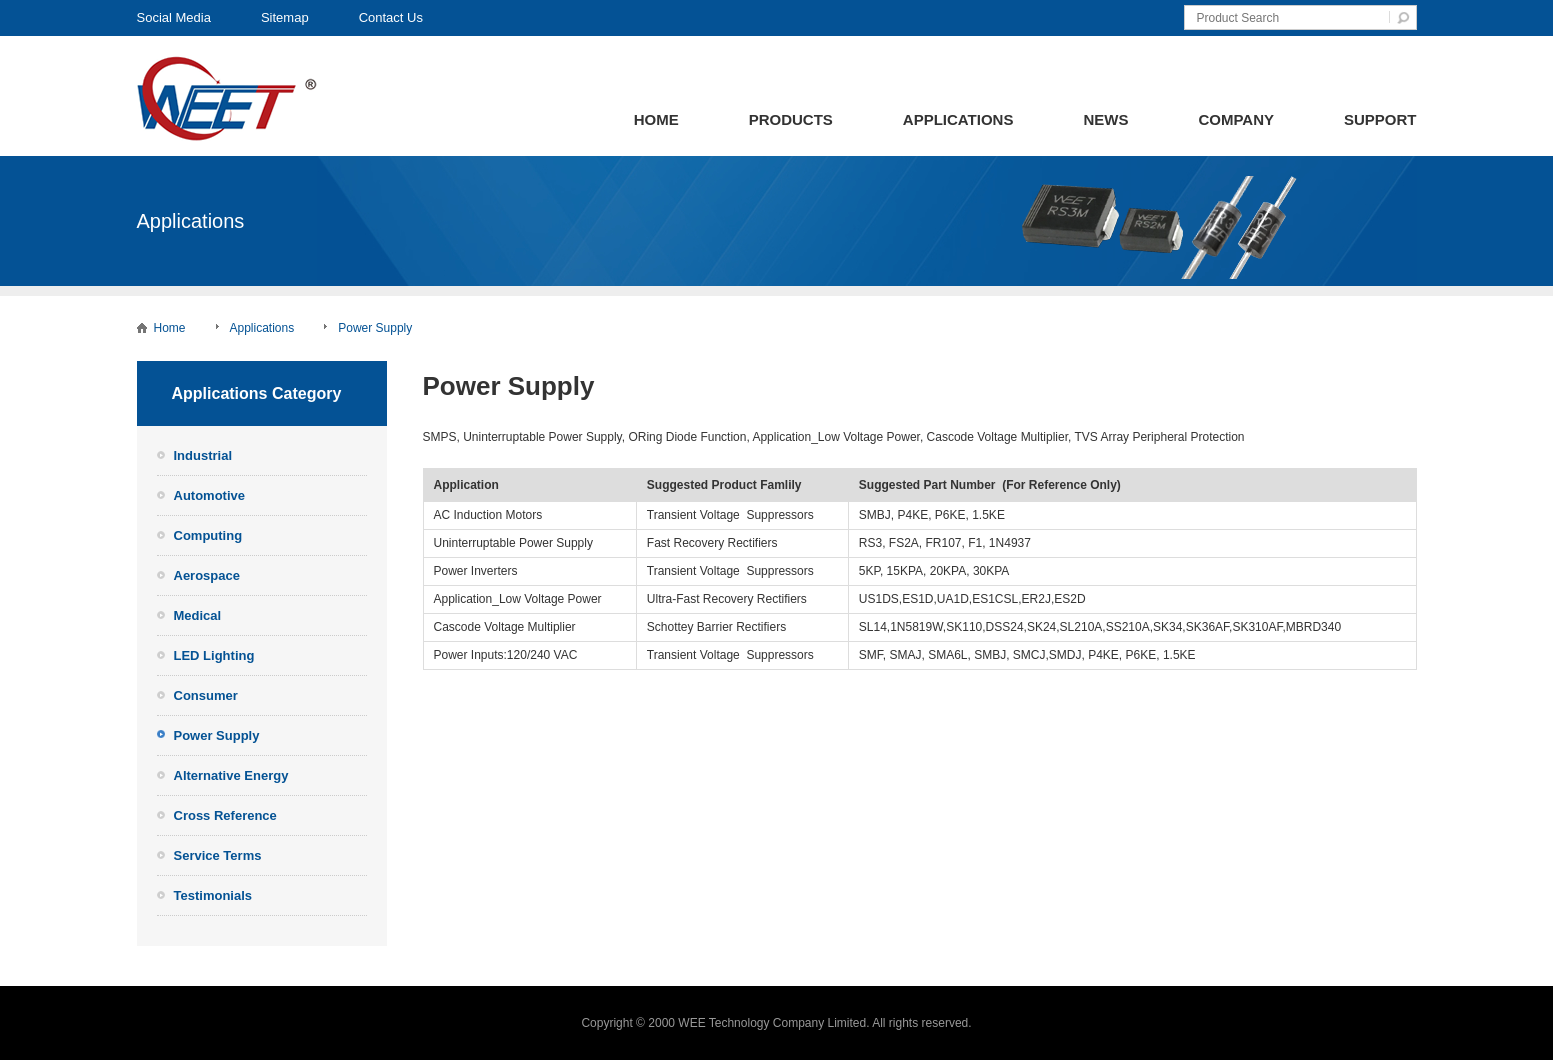  Describe the element at coordinates (1236, 119) in the screenshot. I see `Company` at that location.